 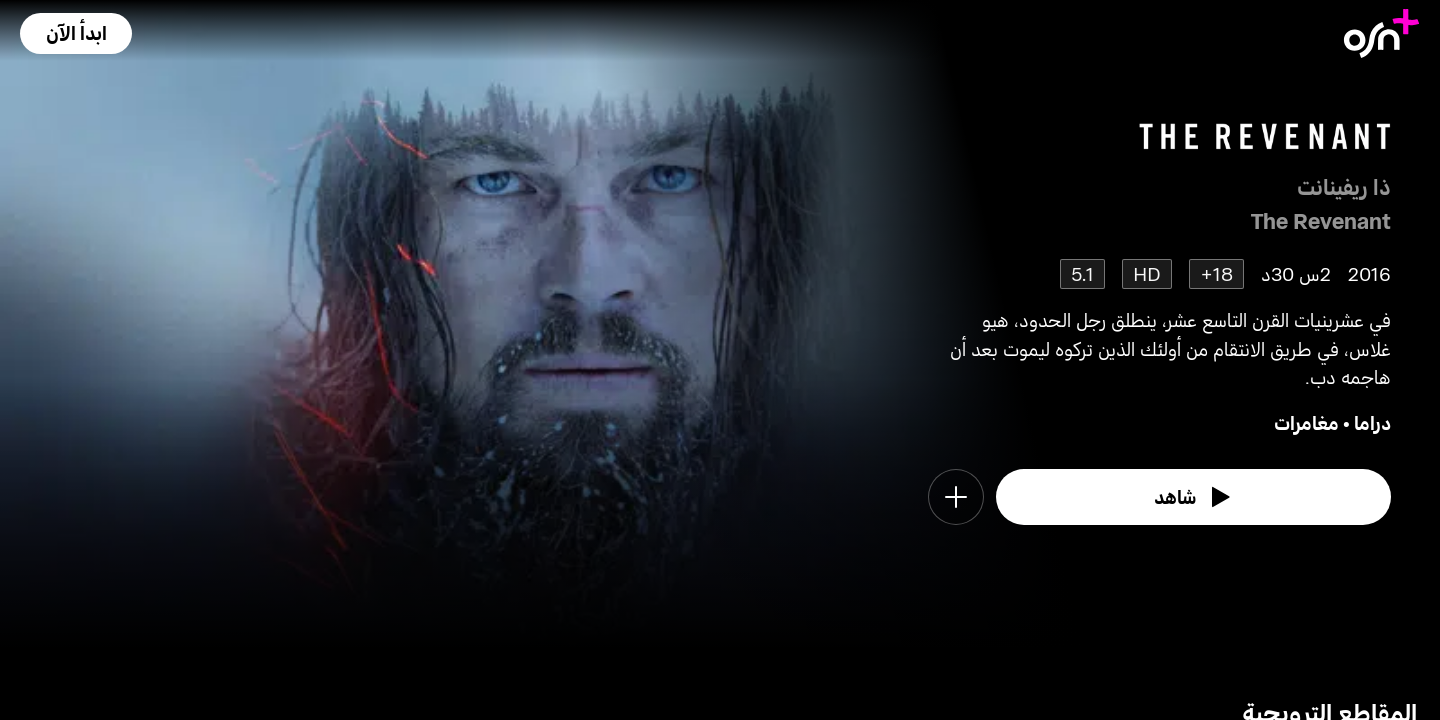 What do you see at coordinates (76, 33) in the screenshot?
I see `[button]` at bounding box center [76, 33].